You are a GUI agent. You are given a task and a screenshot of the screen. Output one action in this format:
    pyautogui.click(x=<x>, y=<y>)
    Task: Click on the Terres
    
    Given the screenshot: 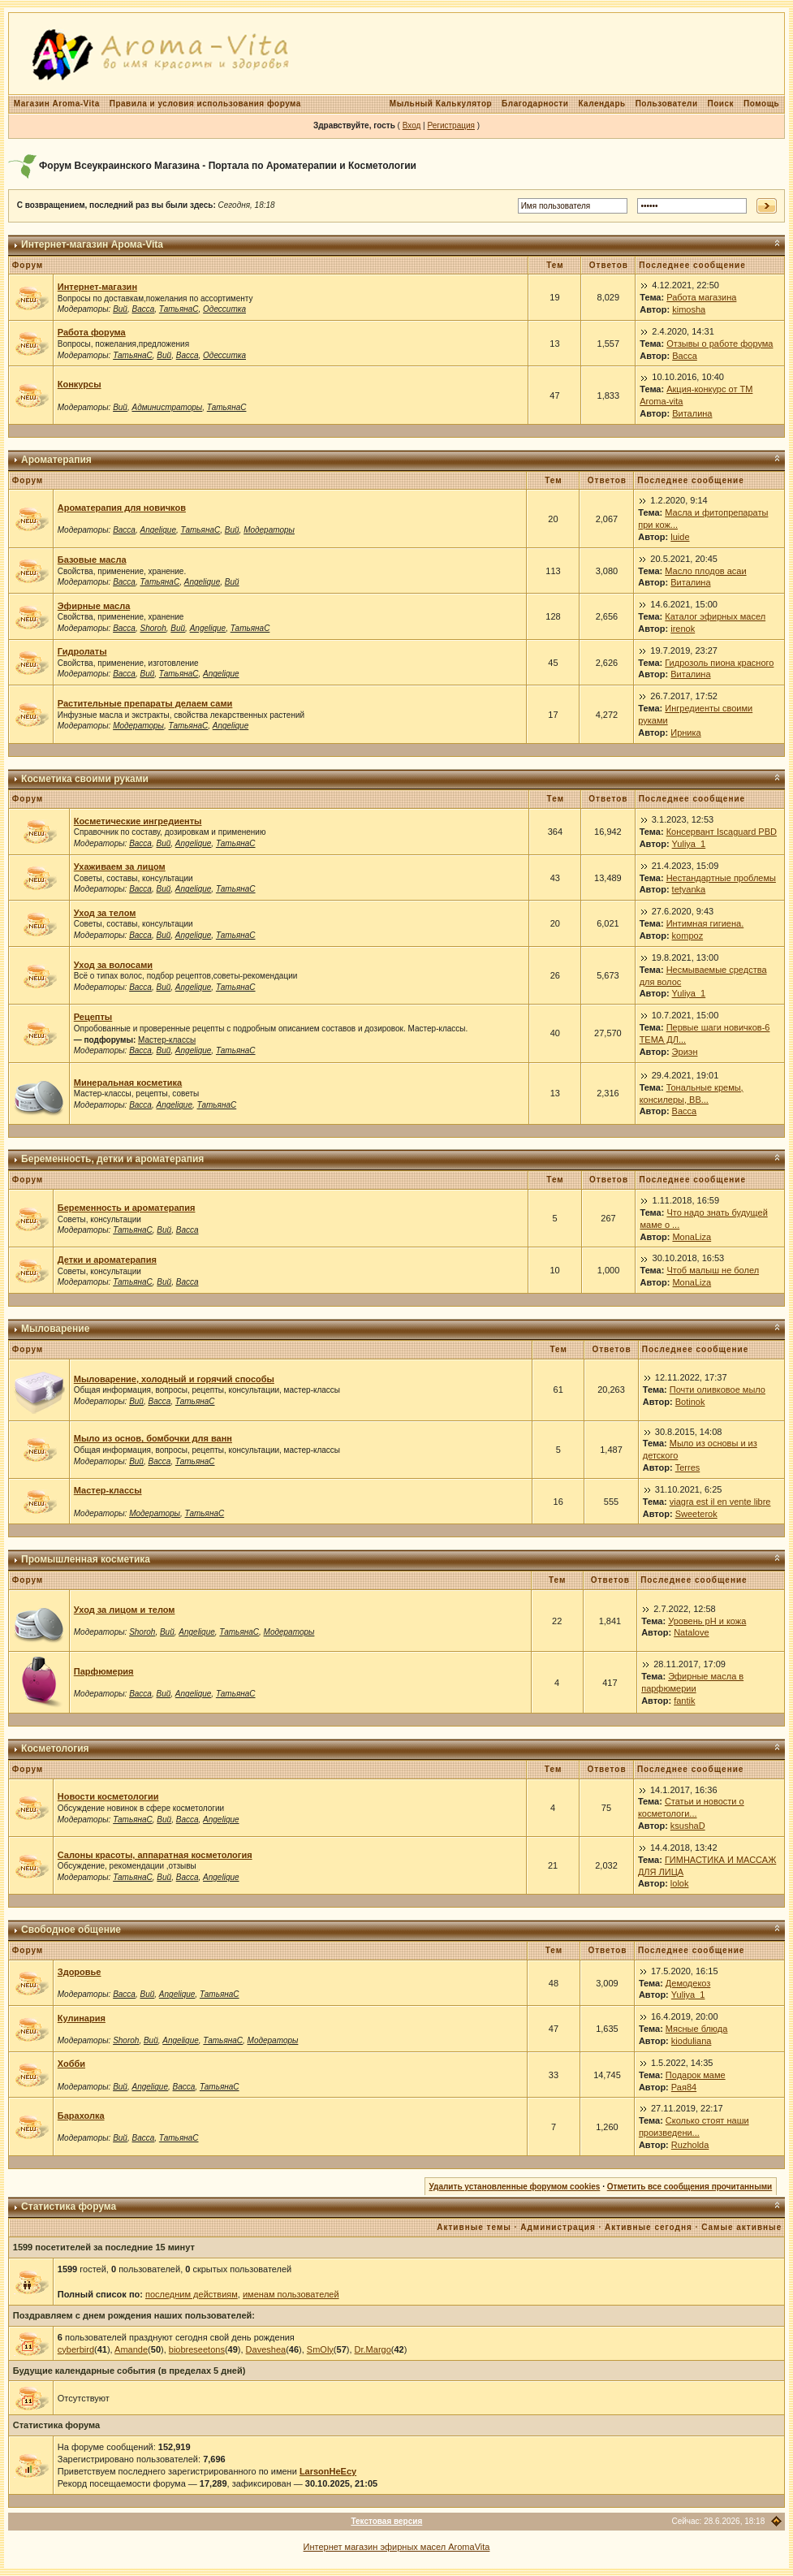 What is the action you would take?
    pyautogui.click(x=687, y=1467)
    